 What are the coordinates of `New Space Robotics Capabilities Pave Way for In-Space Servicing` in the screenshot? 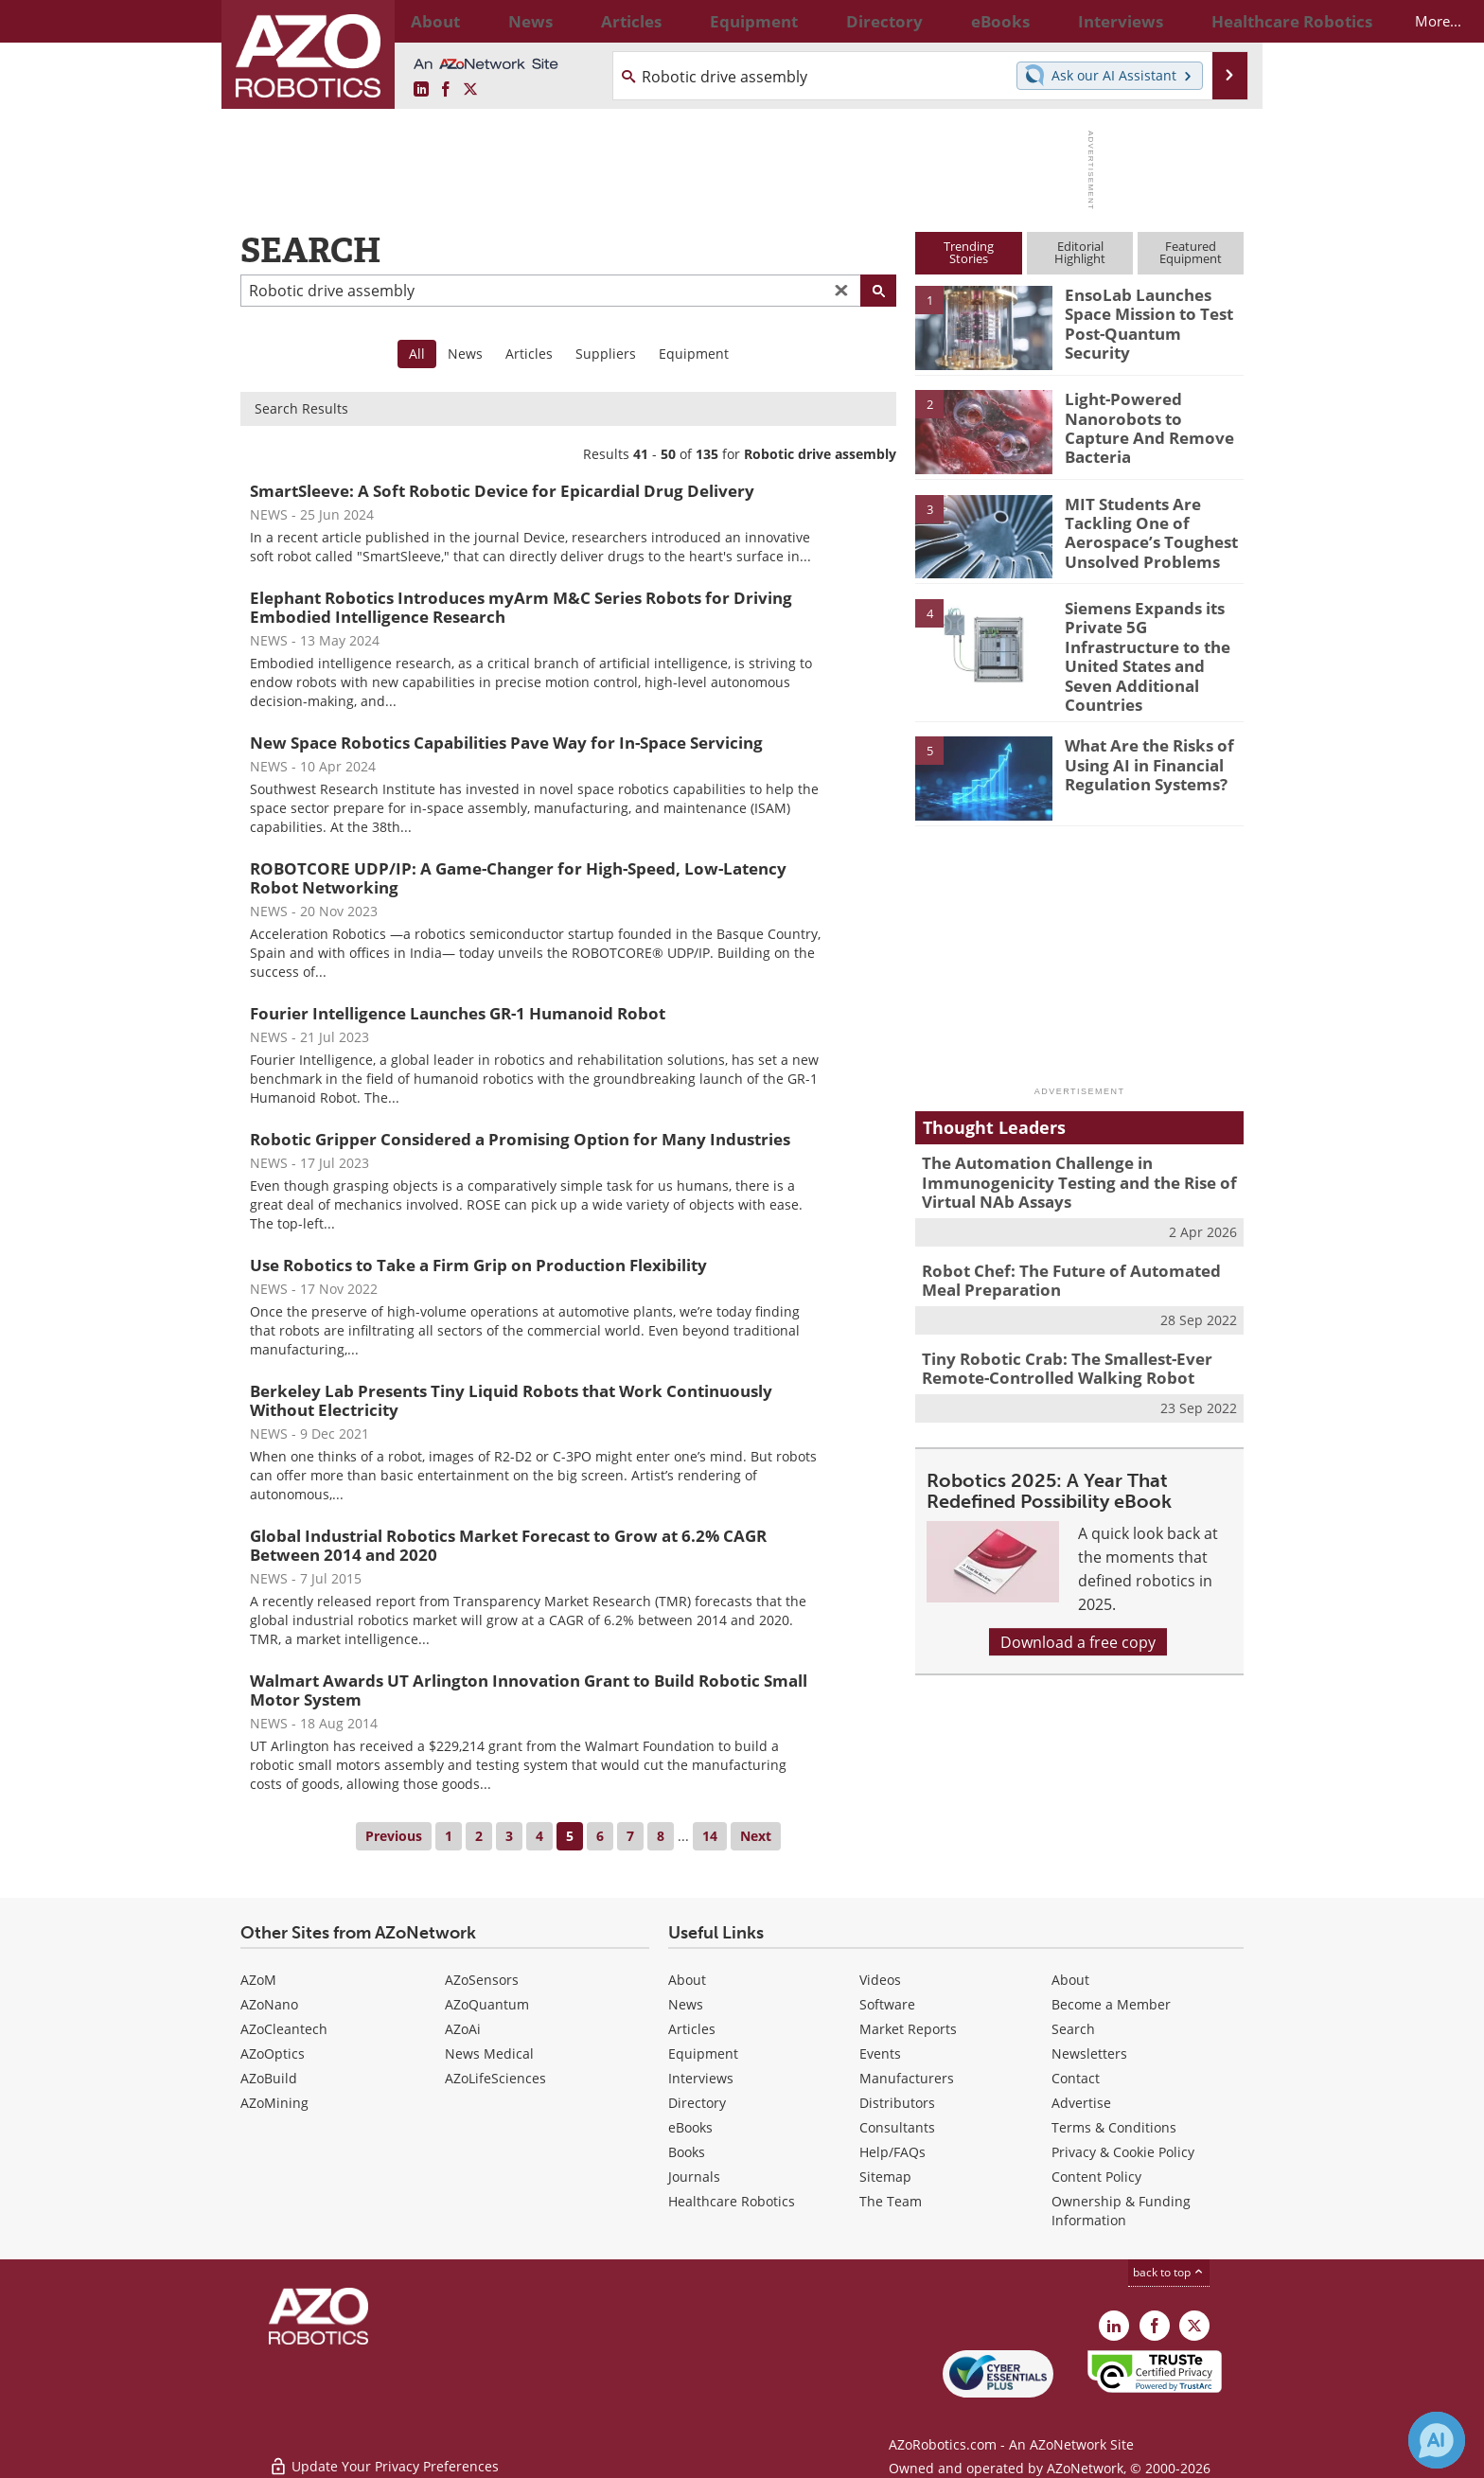 It's located at (506, 742).